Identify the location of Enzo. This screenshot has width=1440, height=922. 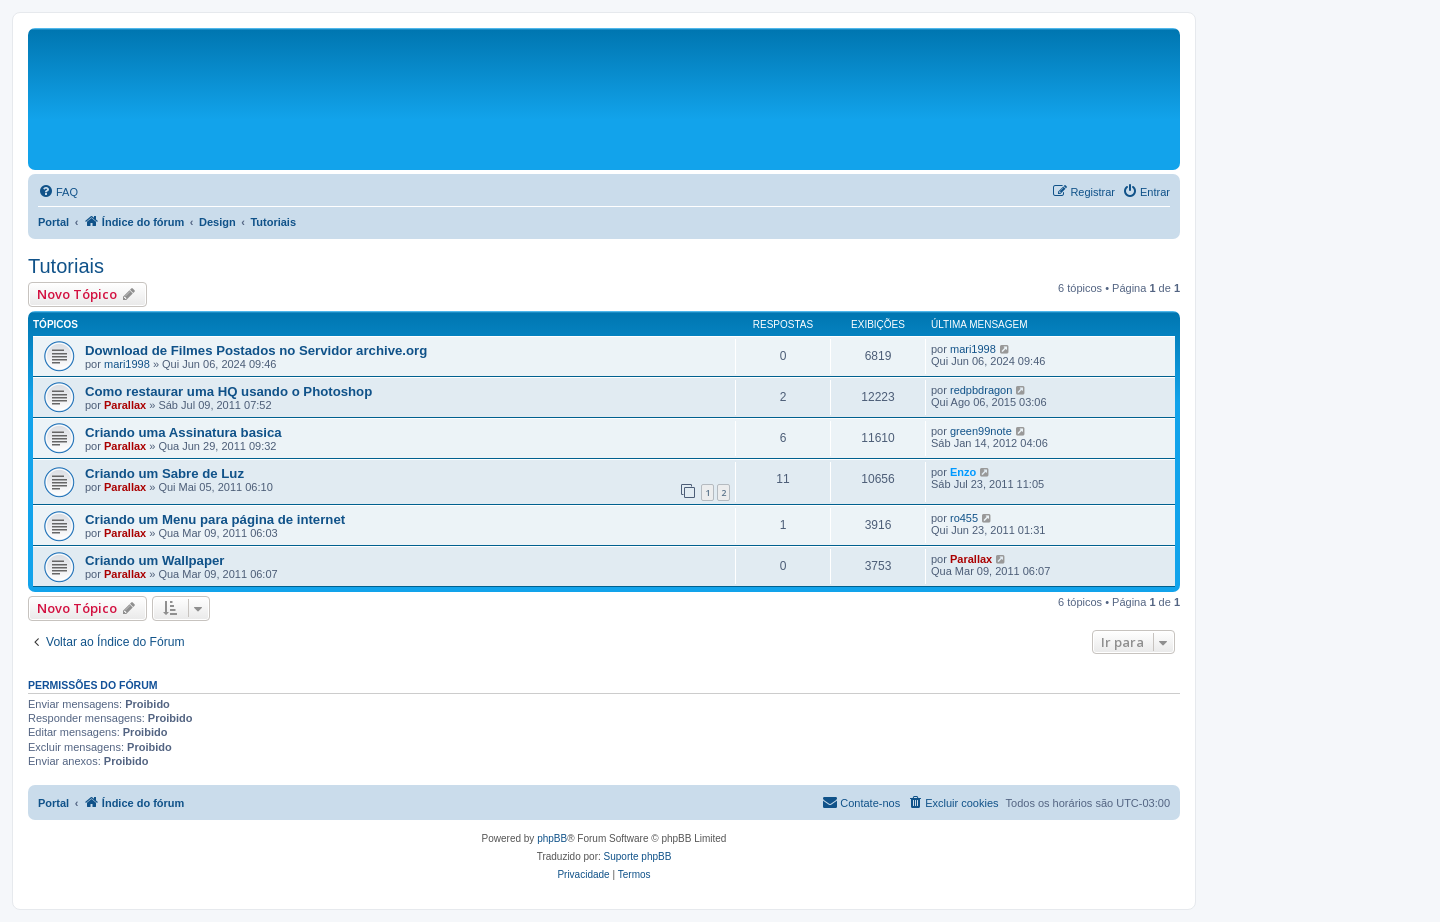
(963, 472).